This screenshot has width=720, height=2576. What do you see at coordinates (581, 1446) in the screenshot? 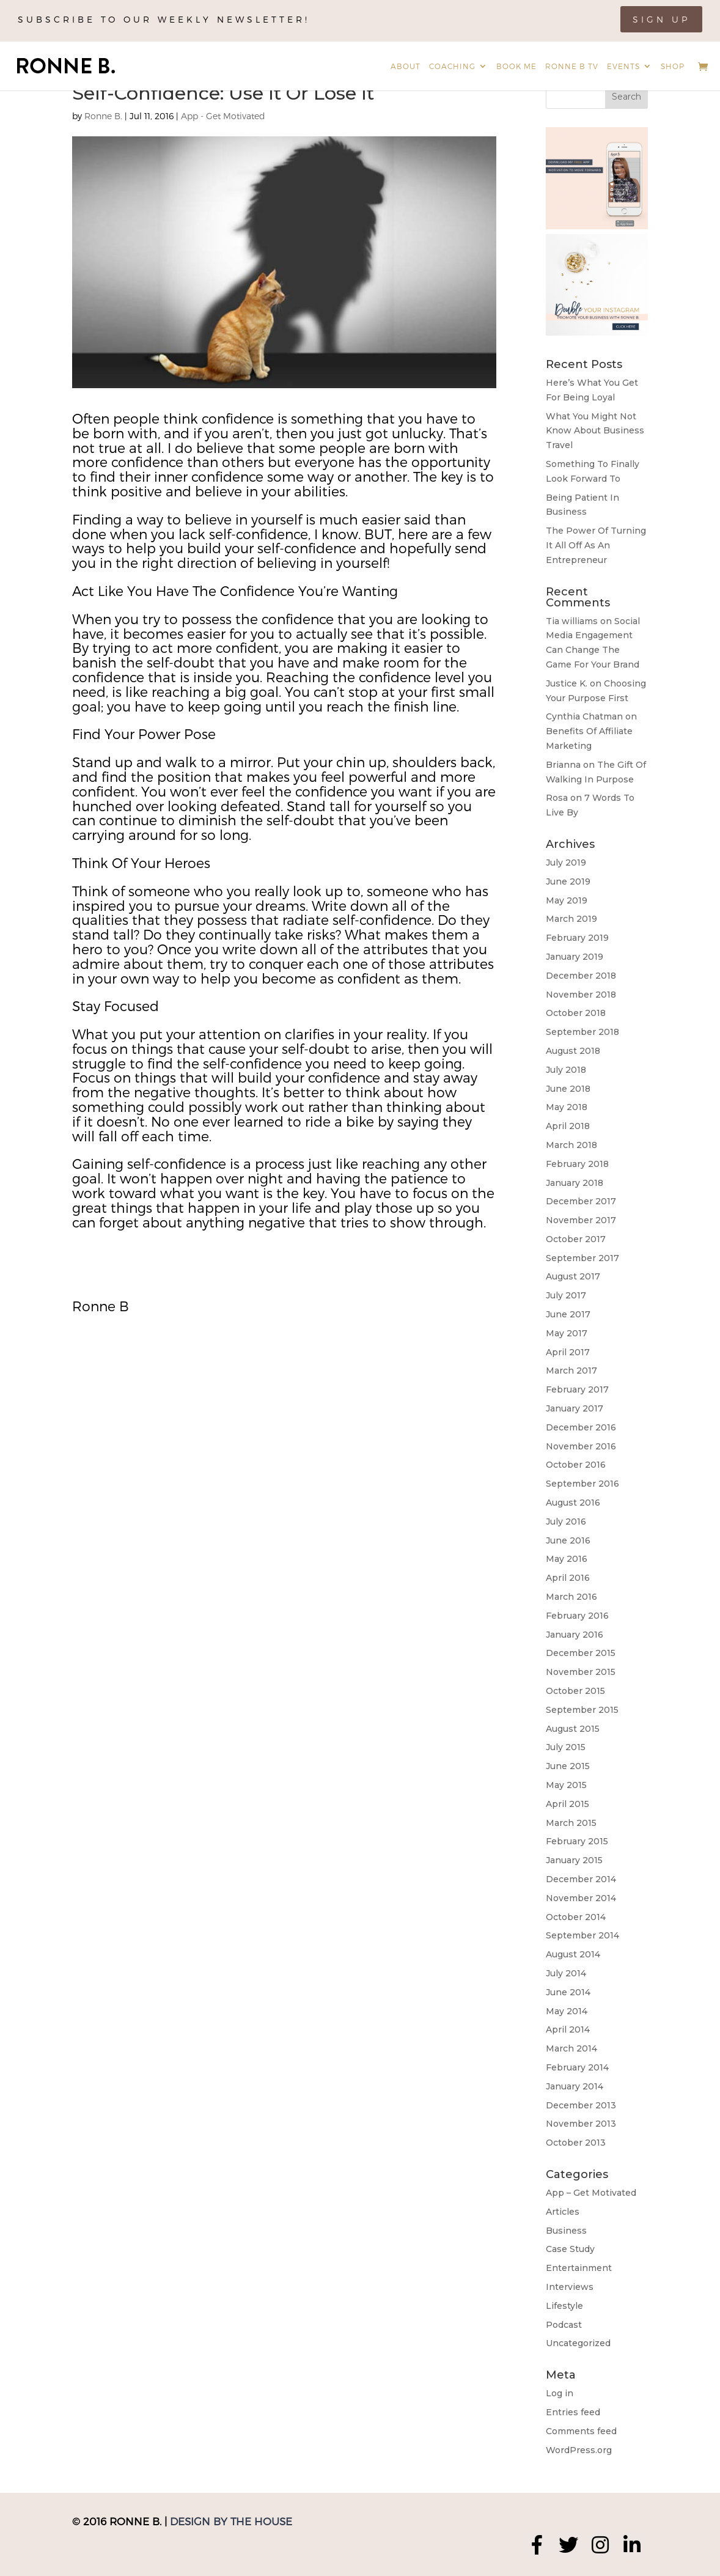
I see `November 2016` at bounding box center [581, 1446].